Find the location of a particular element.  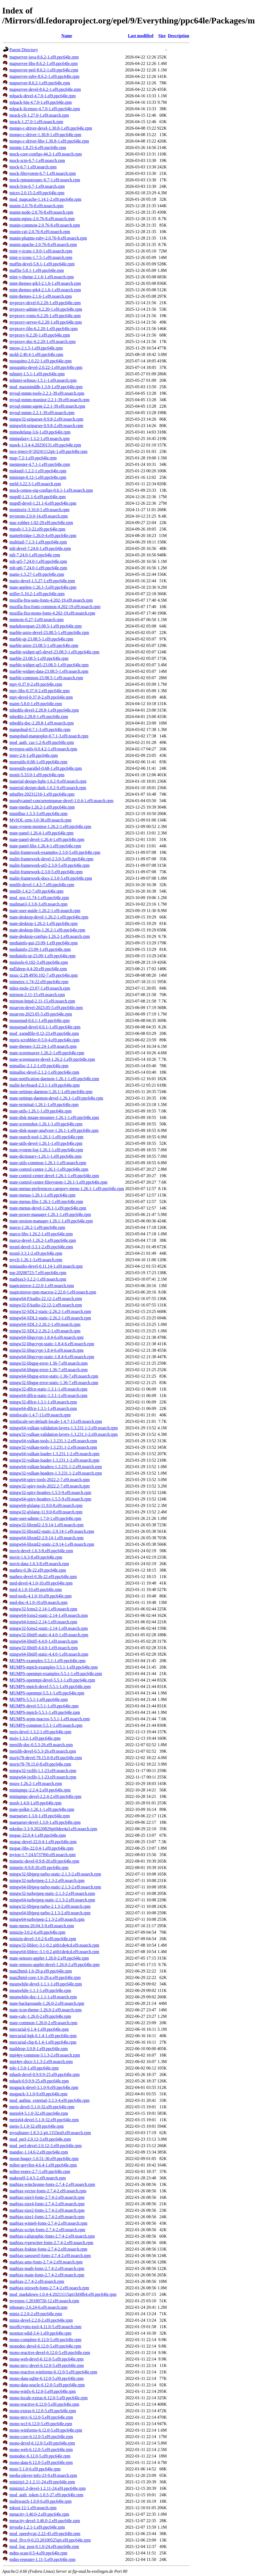

miniz-2.2.0-2.el9.ppc64le.rpm is located at coordinates (35, 2313).